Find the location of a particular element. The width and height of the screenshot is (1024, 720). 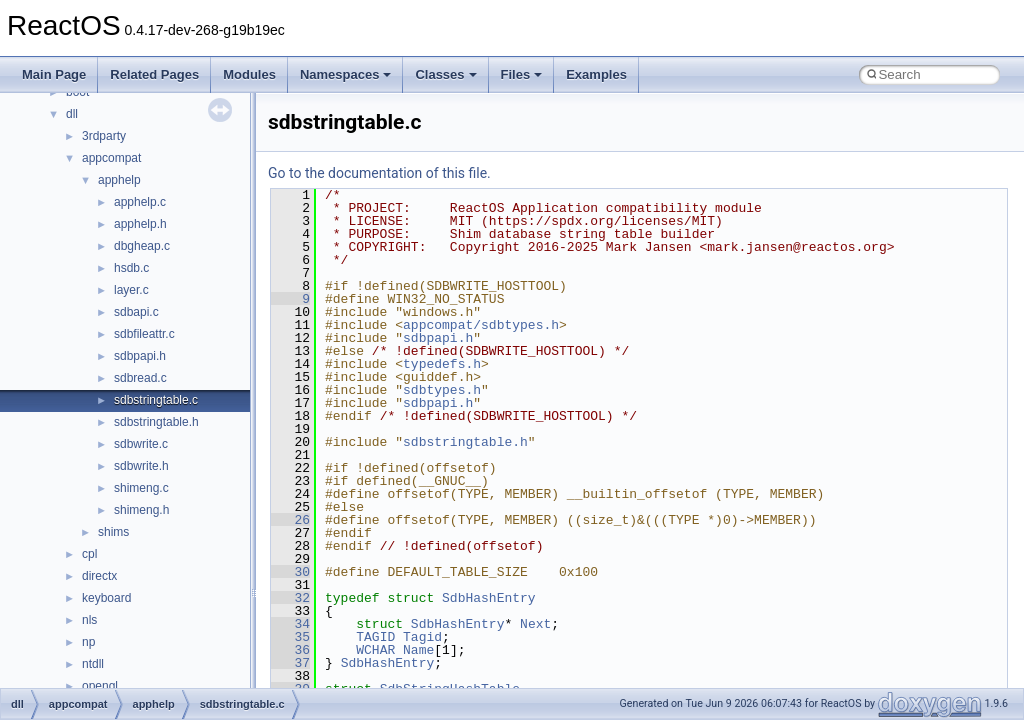

apphelp.h is located at coordinates (140, 224).